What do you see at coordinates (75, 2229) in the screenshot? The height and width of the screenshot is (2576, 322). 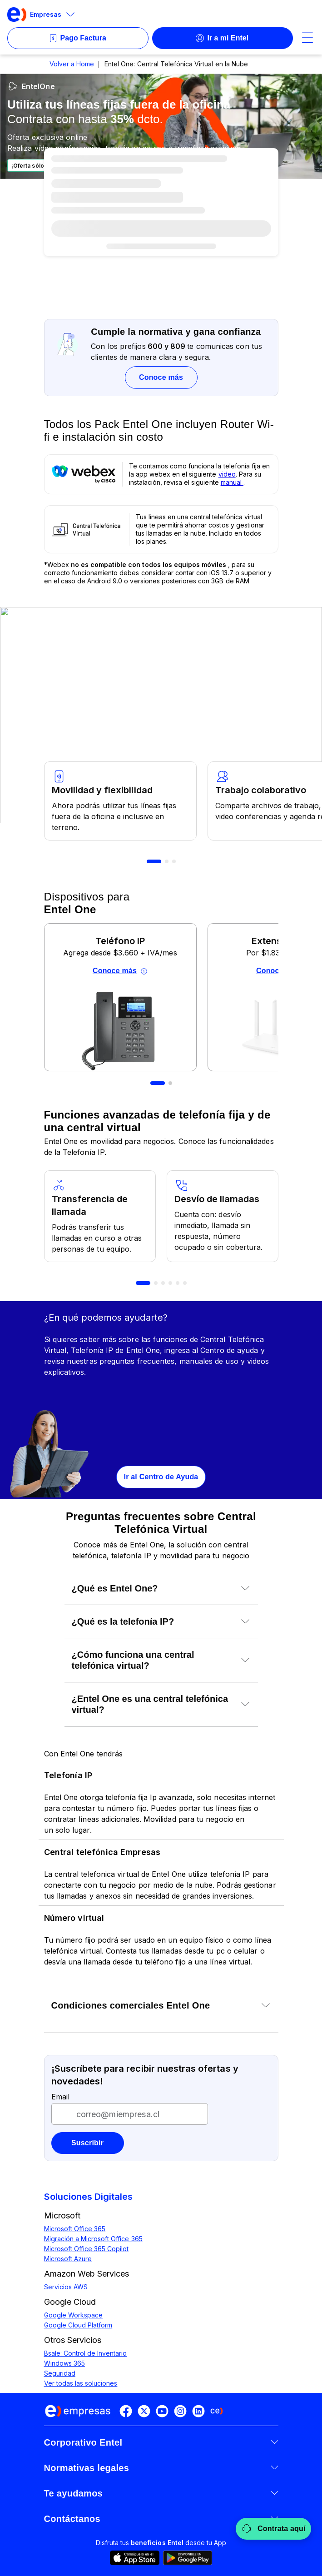 I see `Microsoft Office 365` at bounding box center [75, 2229].